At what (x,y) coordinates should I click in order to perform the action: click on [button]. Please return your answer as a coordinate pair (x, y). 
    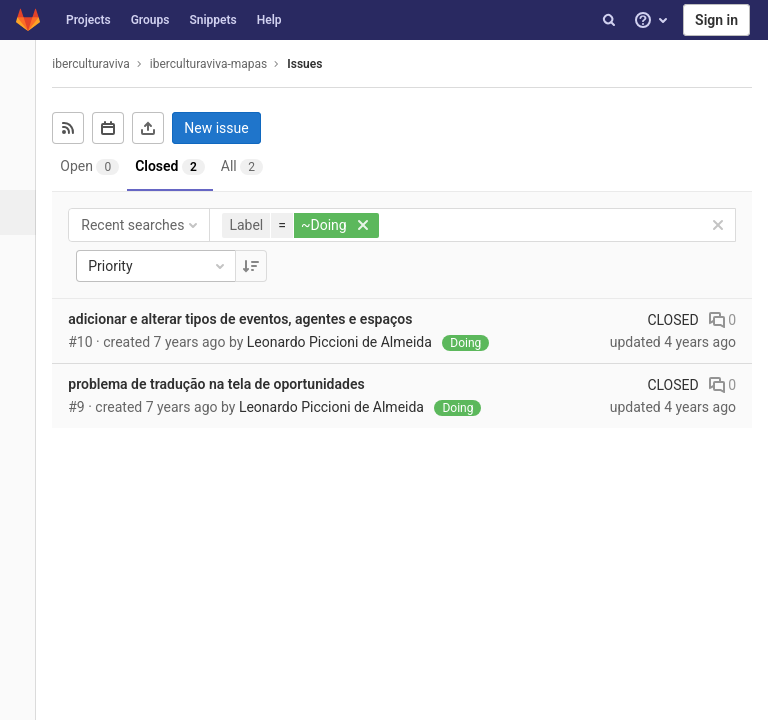
    Looking at the image, I should click on (24, 696).